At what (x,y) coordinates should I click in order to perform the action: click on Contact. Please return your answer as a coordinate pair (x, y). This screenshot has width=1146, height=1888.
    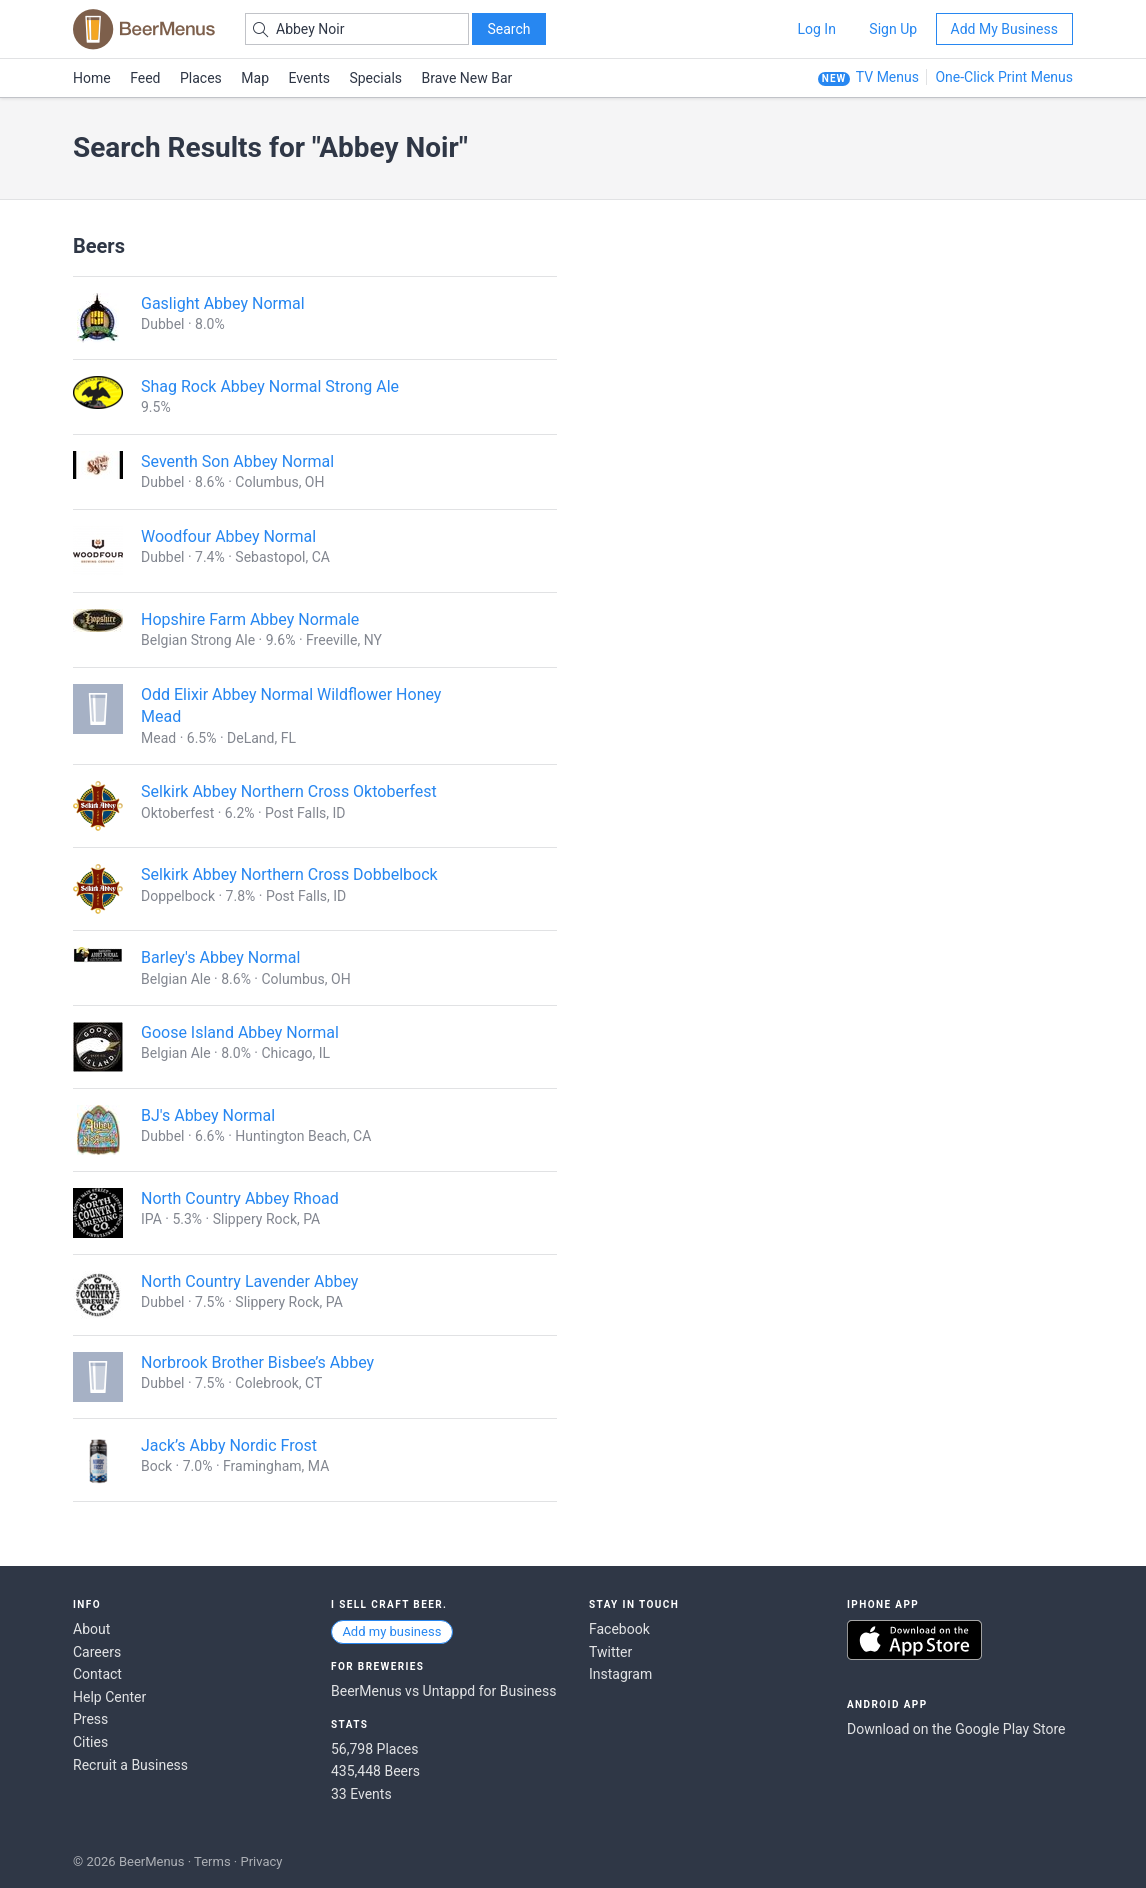
    Looking at the image, I should click on (97, 1674).